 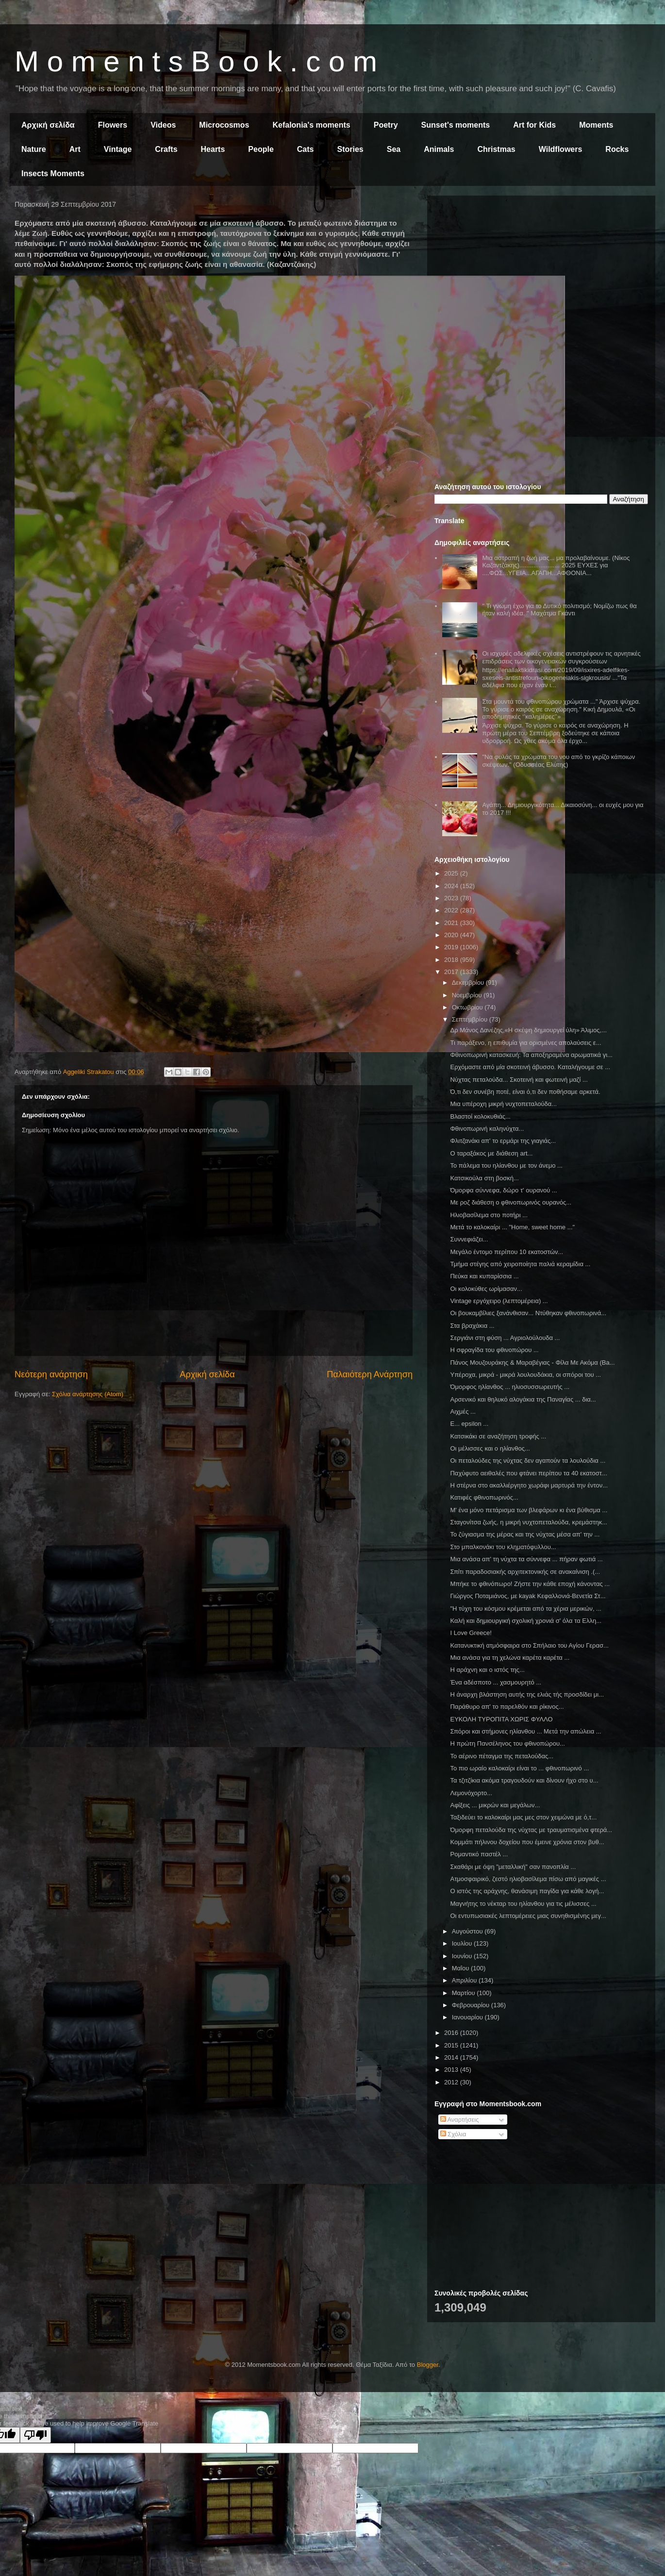 I want to click on Κατσικούλα στη βοσκή..., so click(x=484, y=1178).